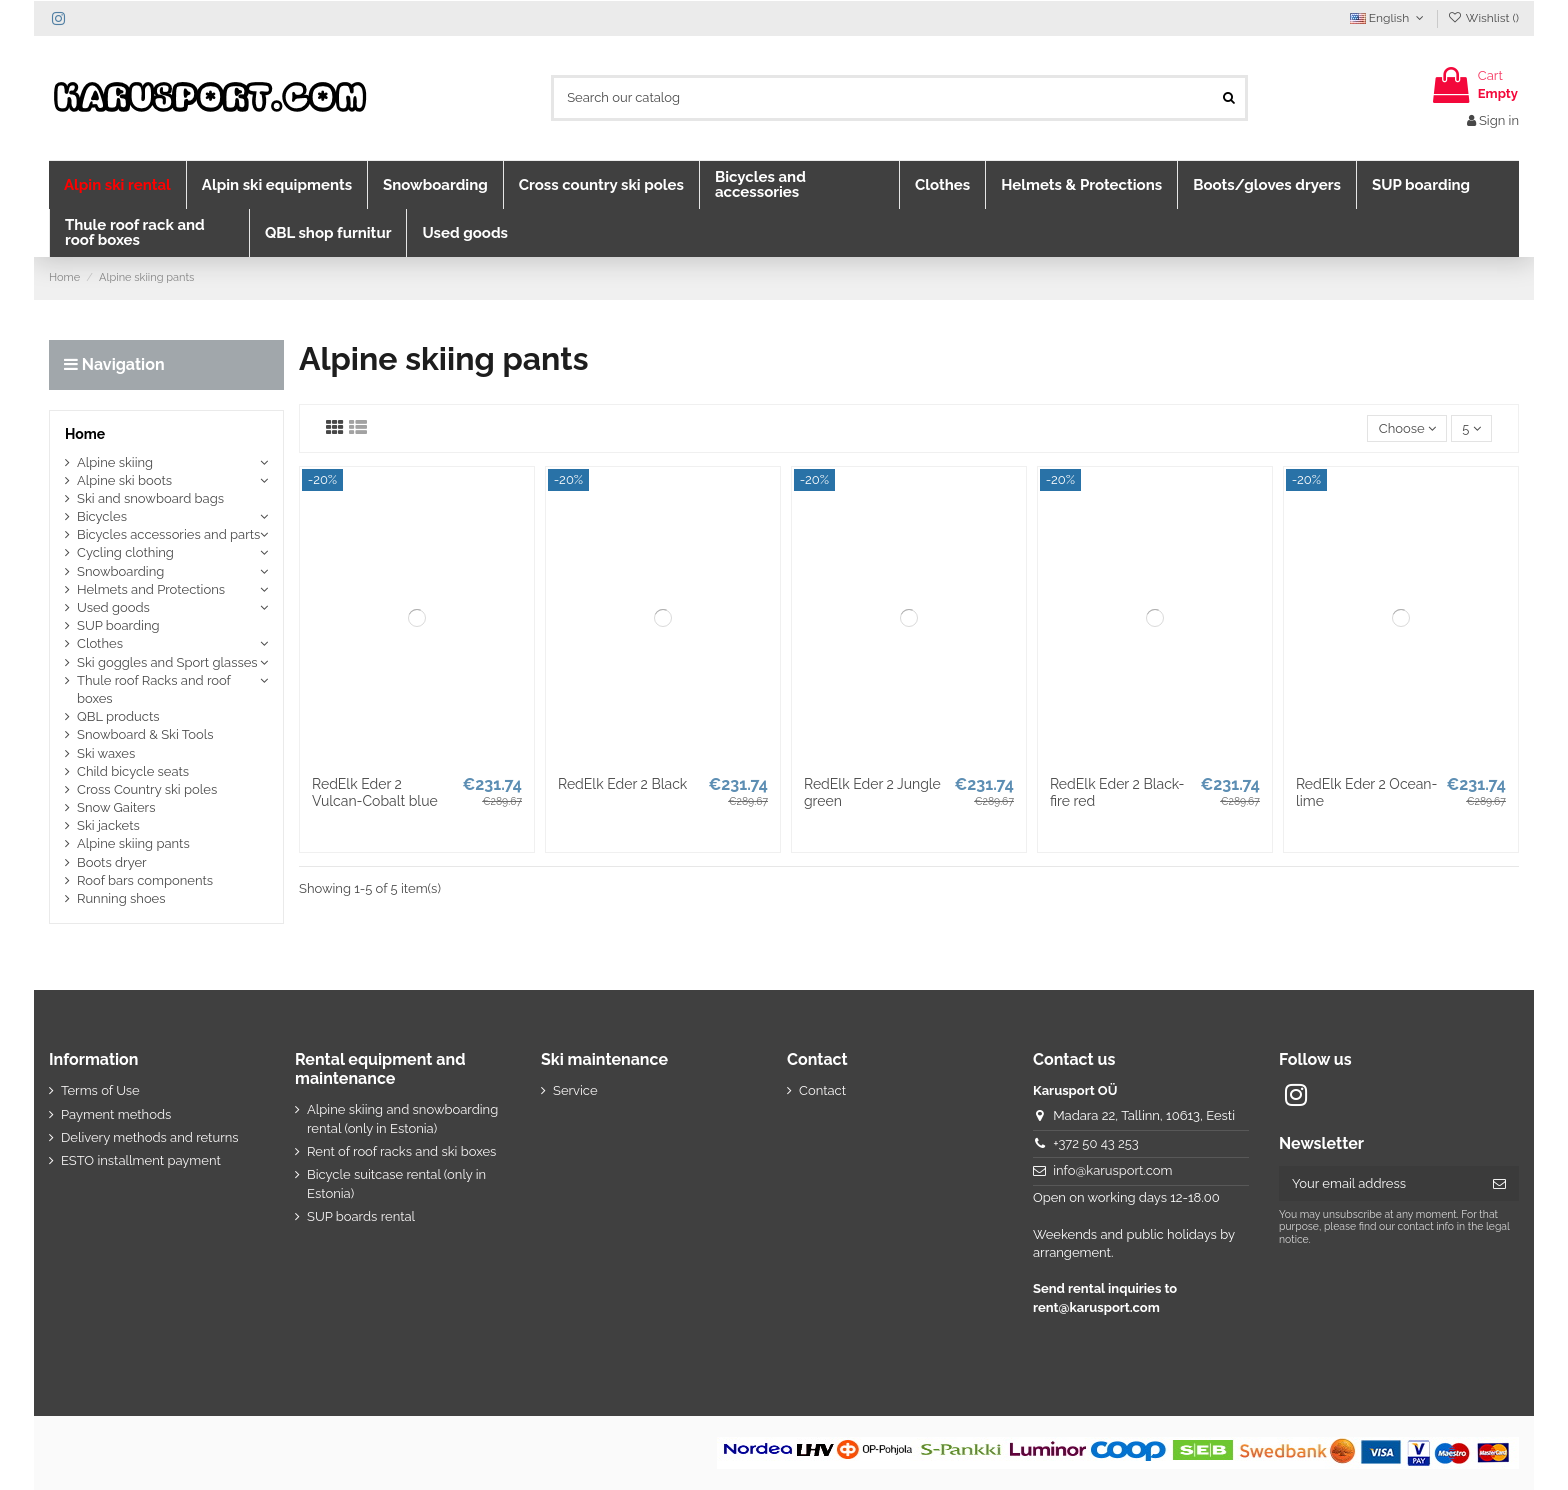 The image size is (1568, 1490). Describe the element at coordinates (116, 1114) in the screenshot. I see `Payment methods` at that location.